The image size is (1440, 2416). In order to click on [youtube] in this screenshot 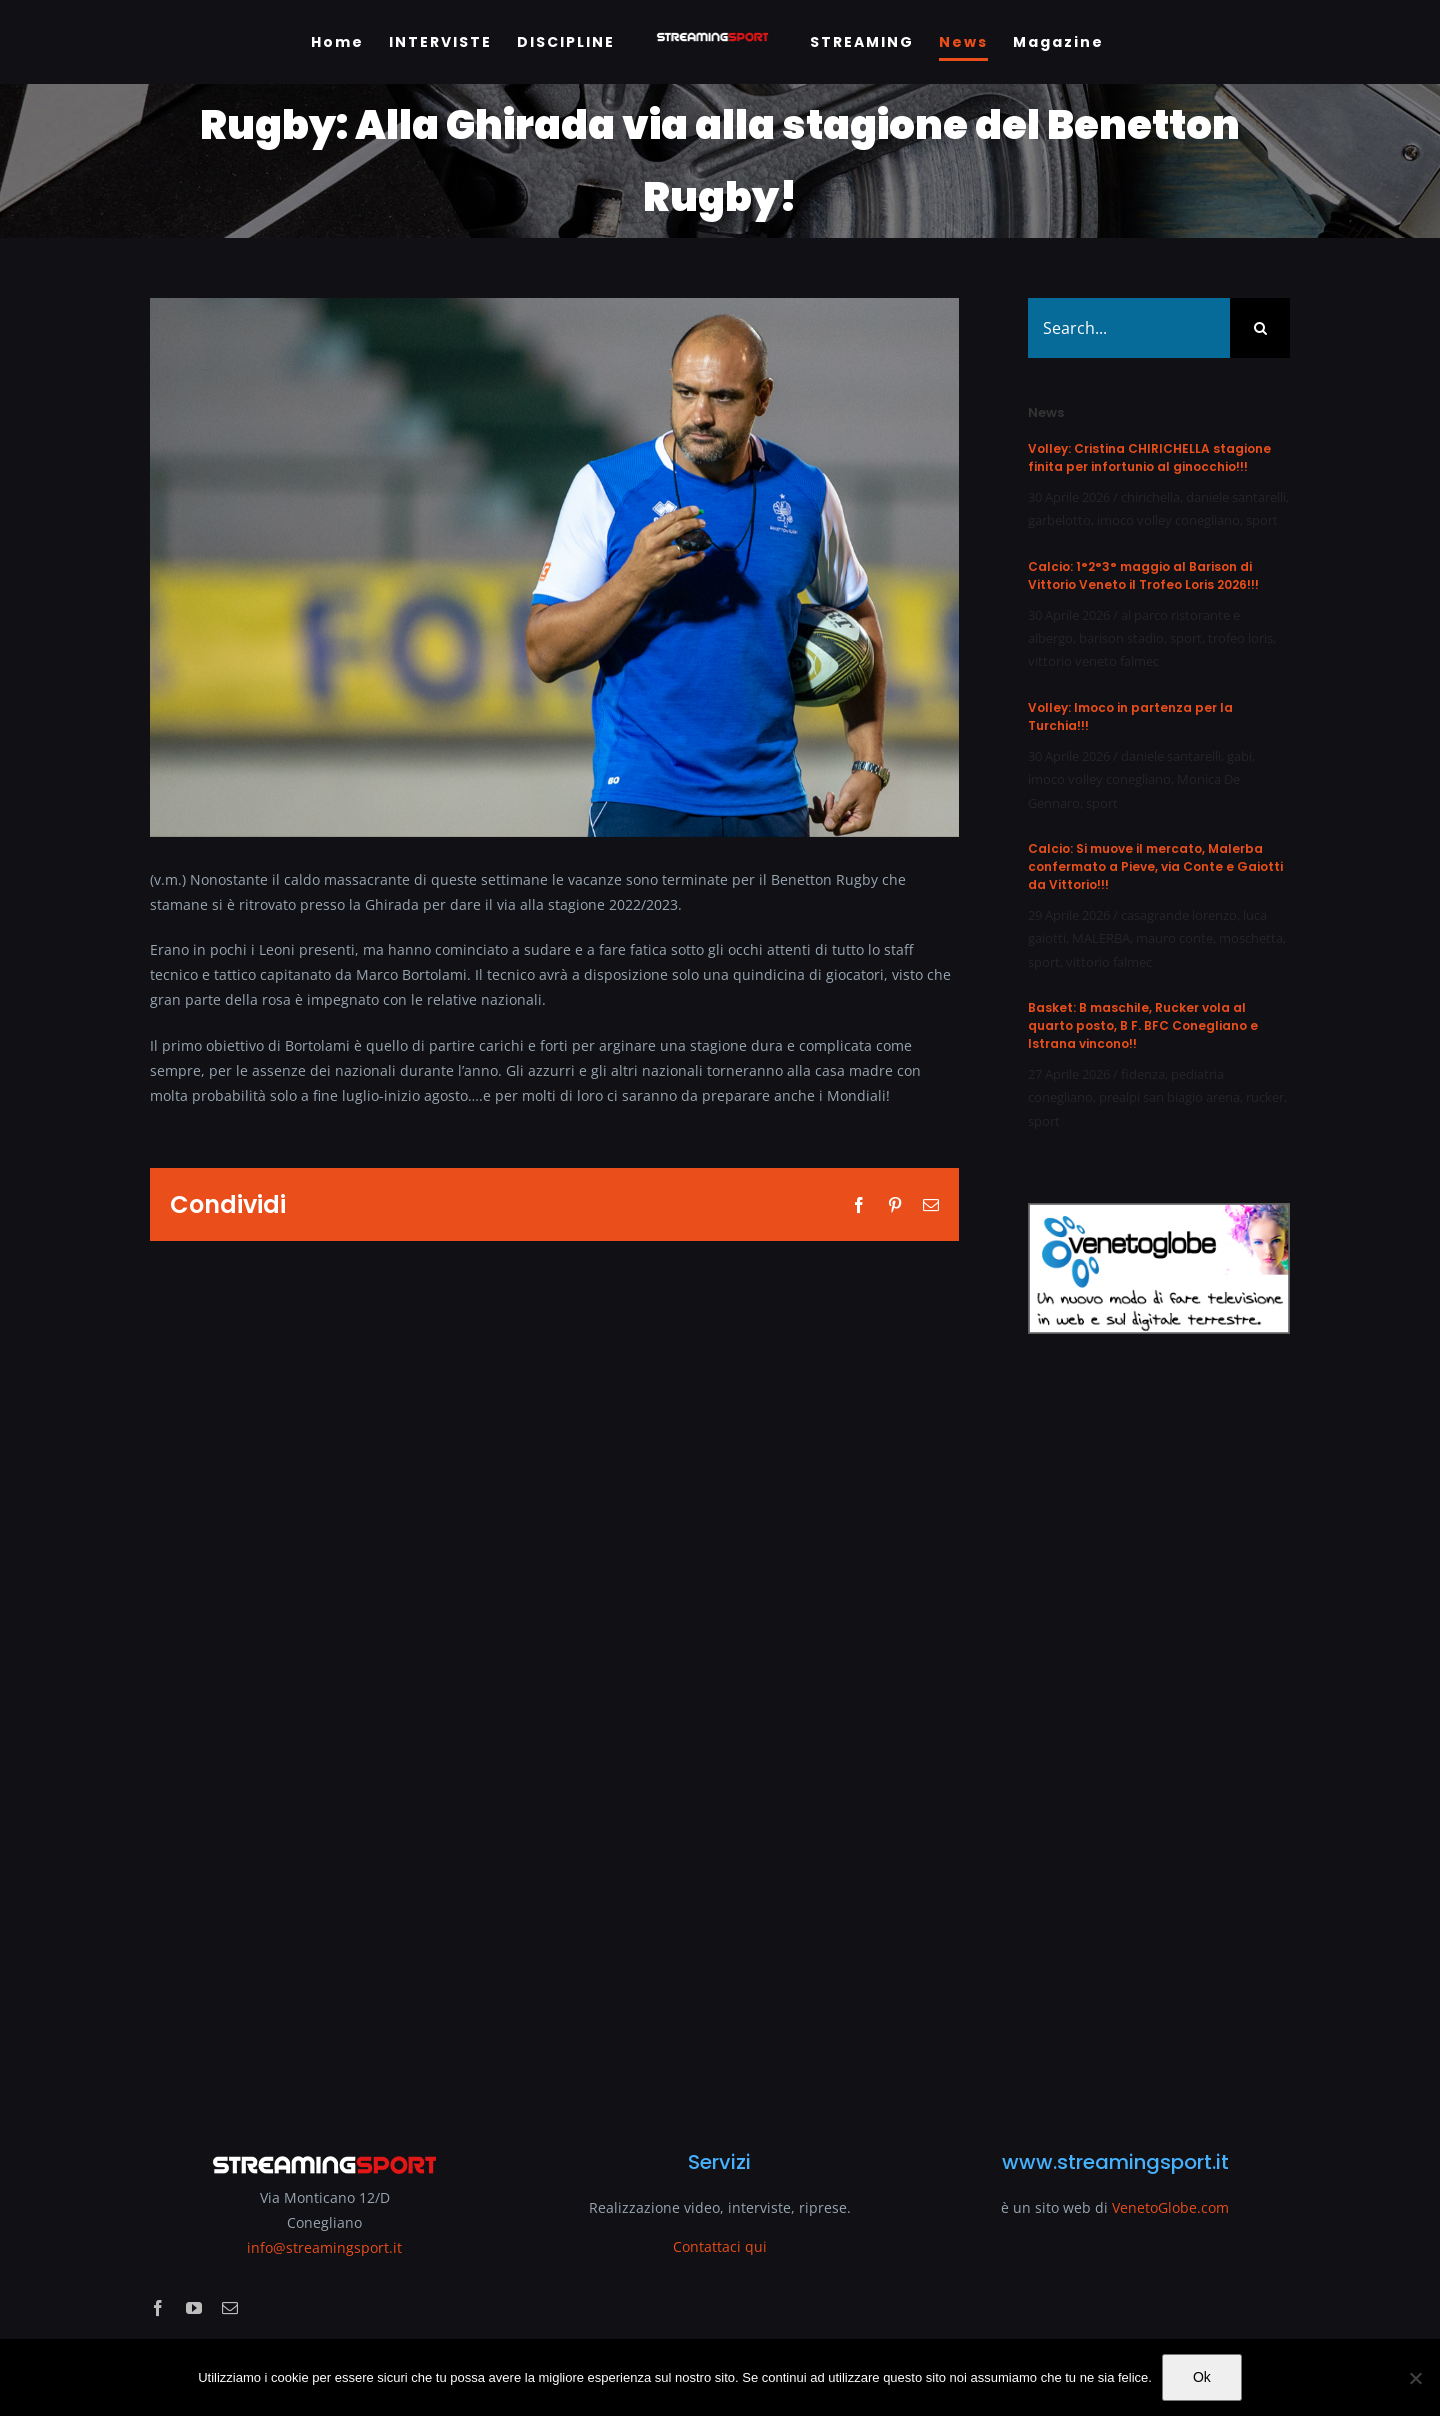, I will do `click(194, 2308)`.